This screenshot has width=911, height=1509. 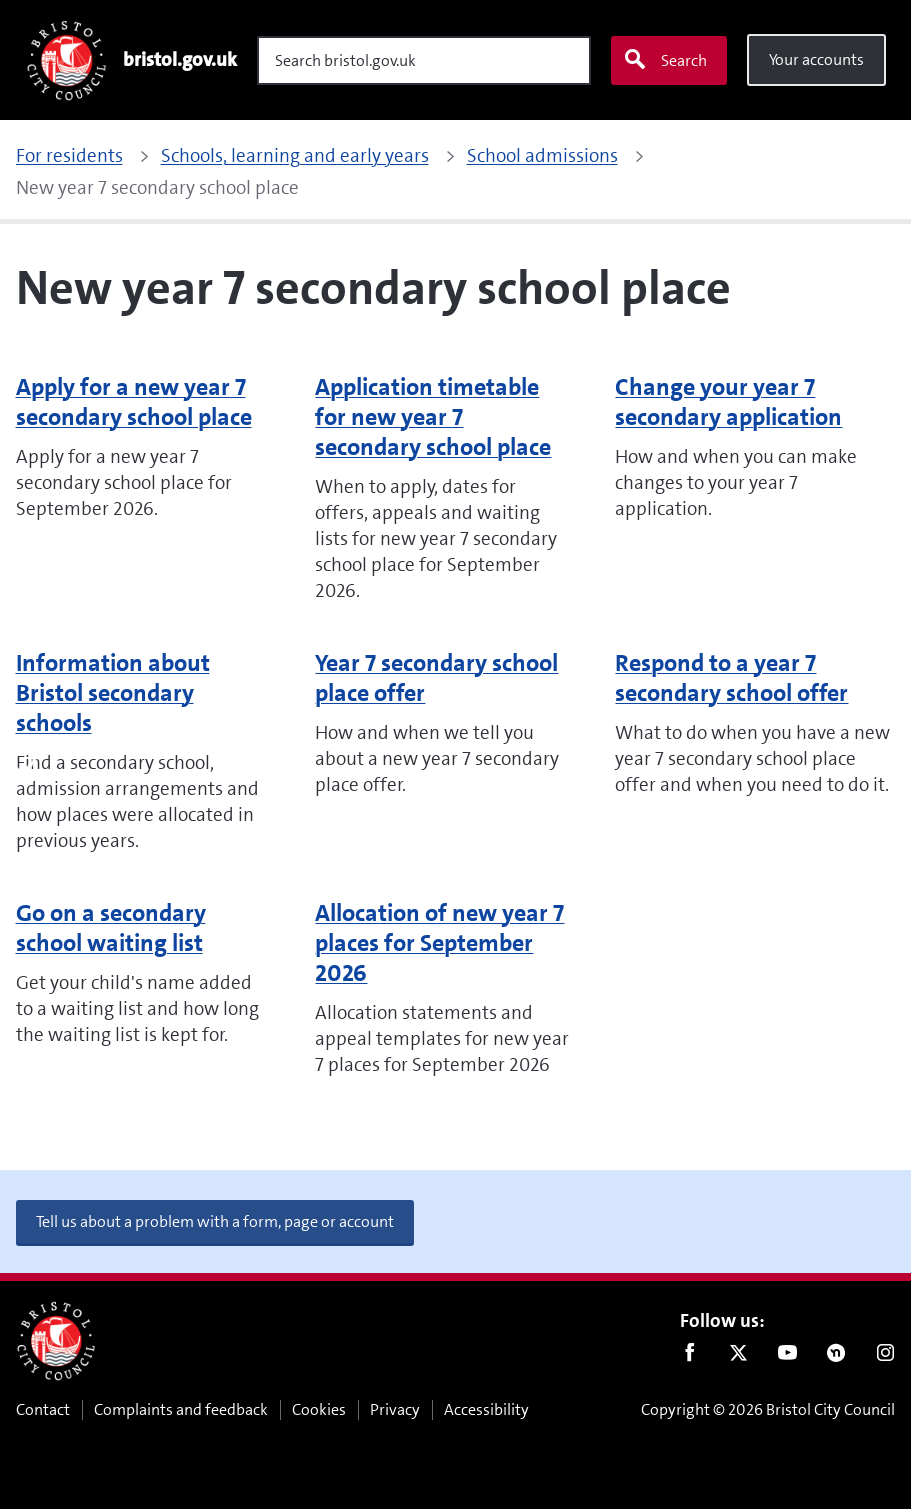 I want to click on Allocation of new year 7 places for September 2026, so click(x=439, y=943).